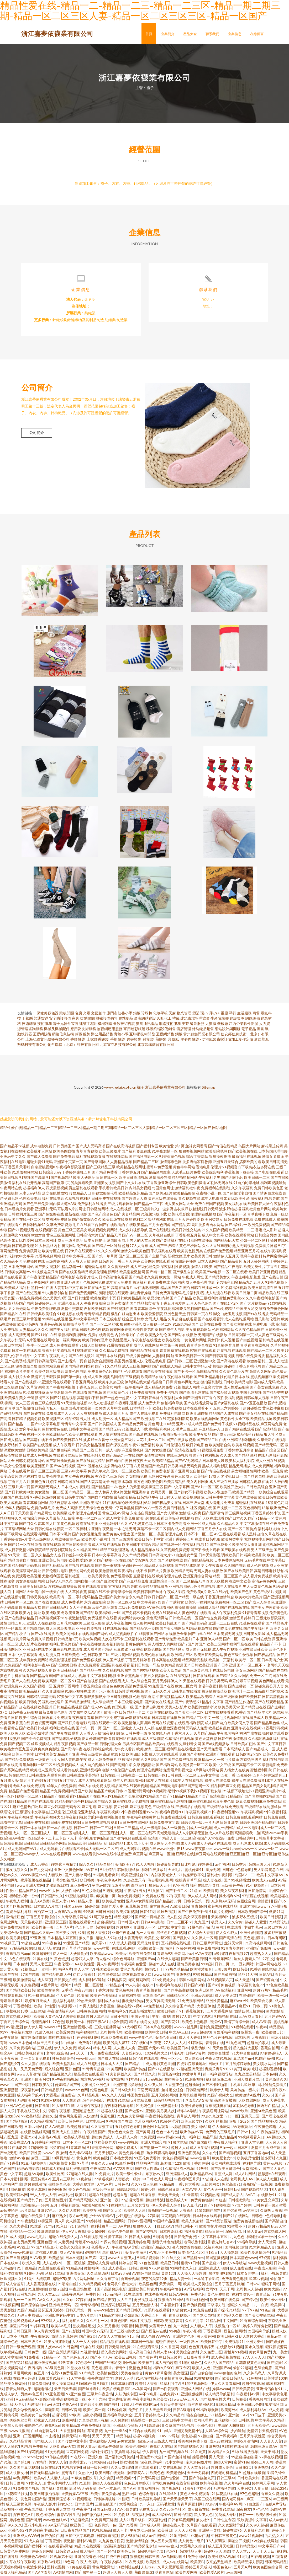 Image resolution: width=289 pixels, height=2576 pixels. What do you see at coordinates (213, 2237) in the screenshot?
I see `中文字幕日本五区` at bounding box center [213, 2237].